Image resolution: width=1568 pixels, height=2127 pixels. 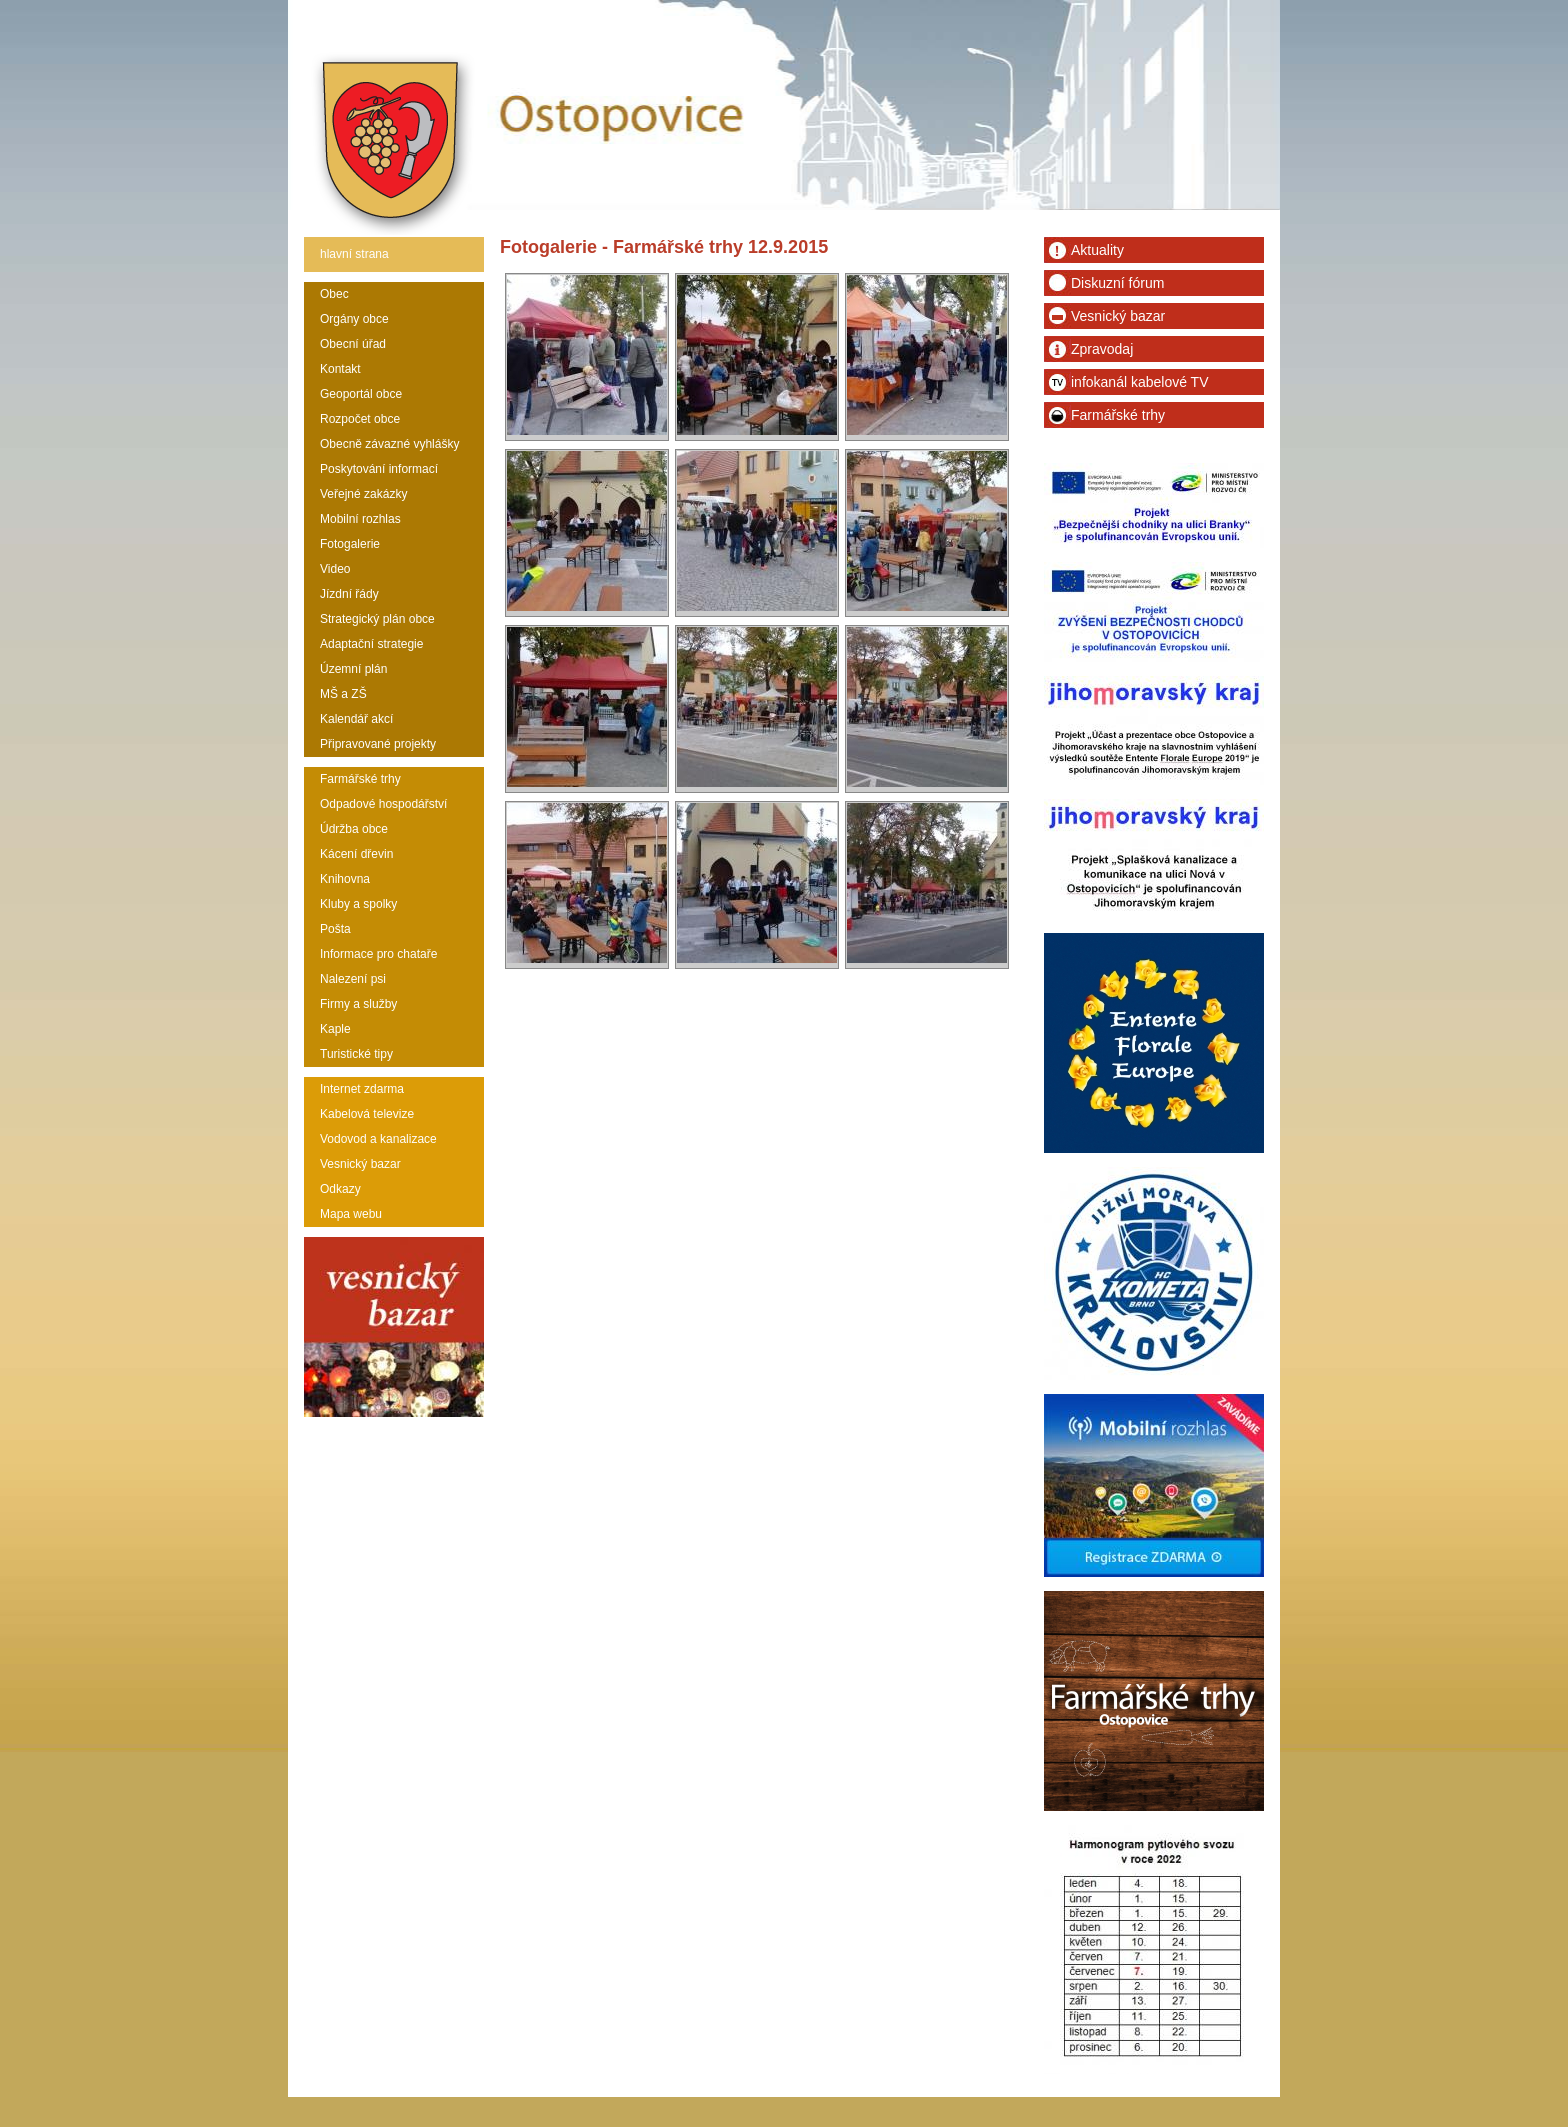 What do you see at coordinates (334, 294) in the screenshot?
I see `Obec` at bounding box center [334, 294].